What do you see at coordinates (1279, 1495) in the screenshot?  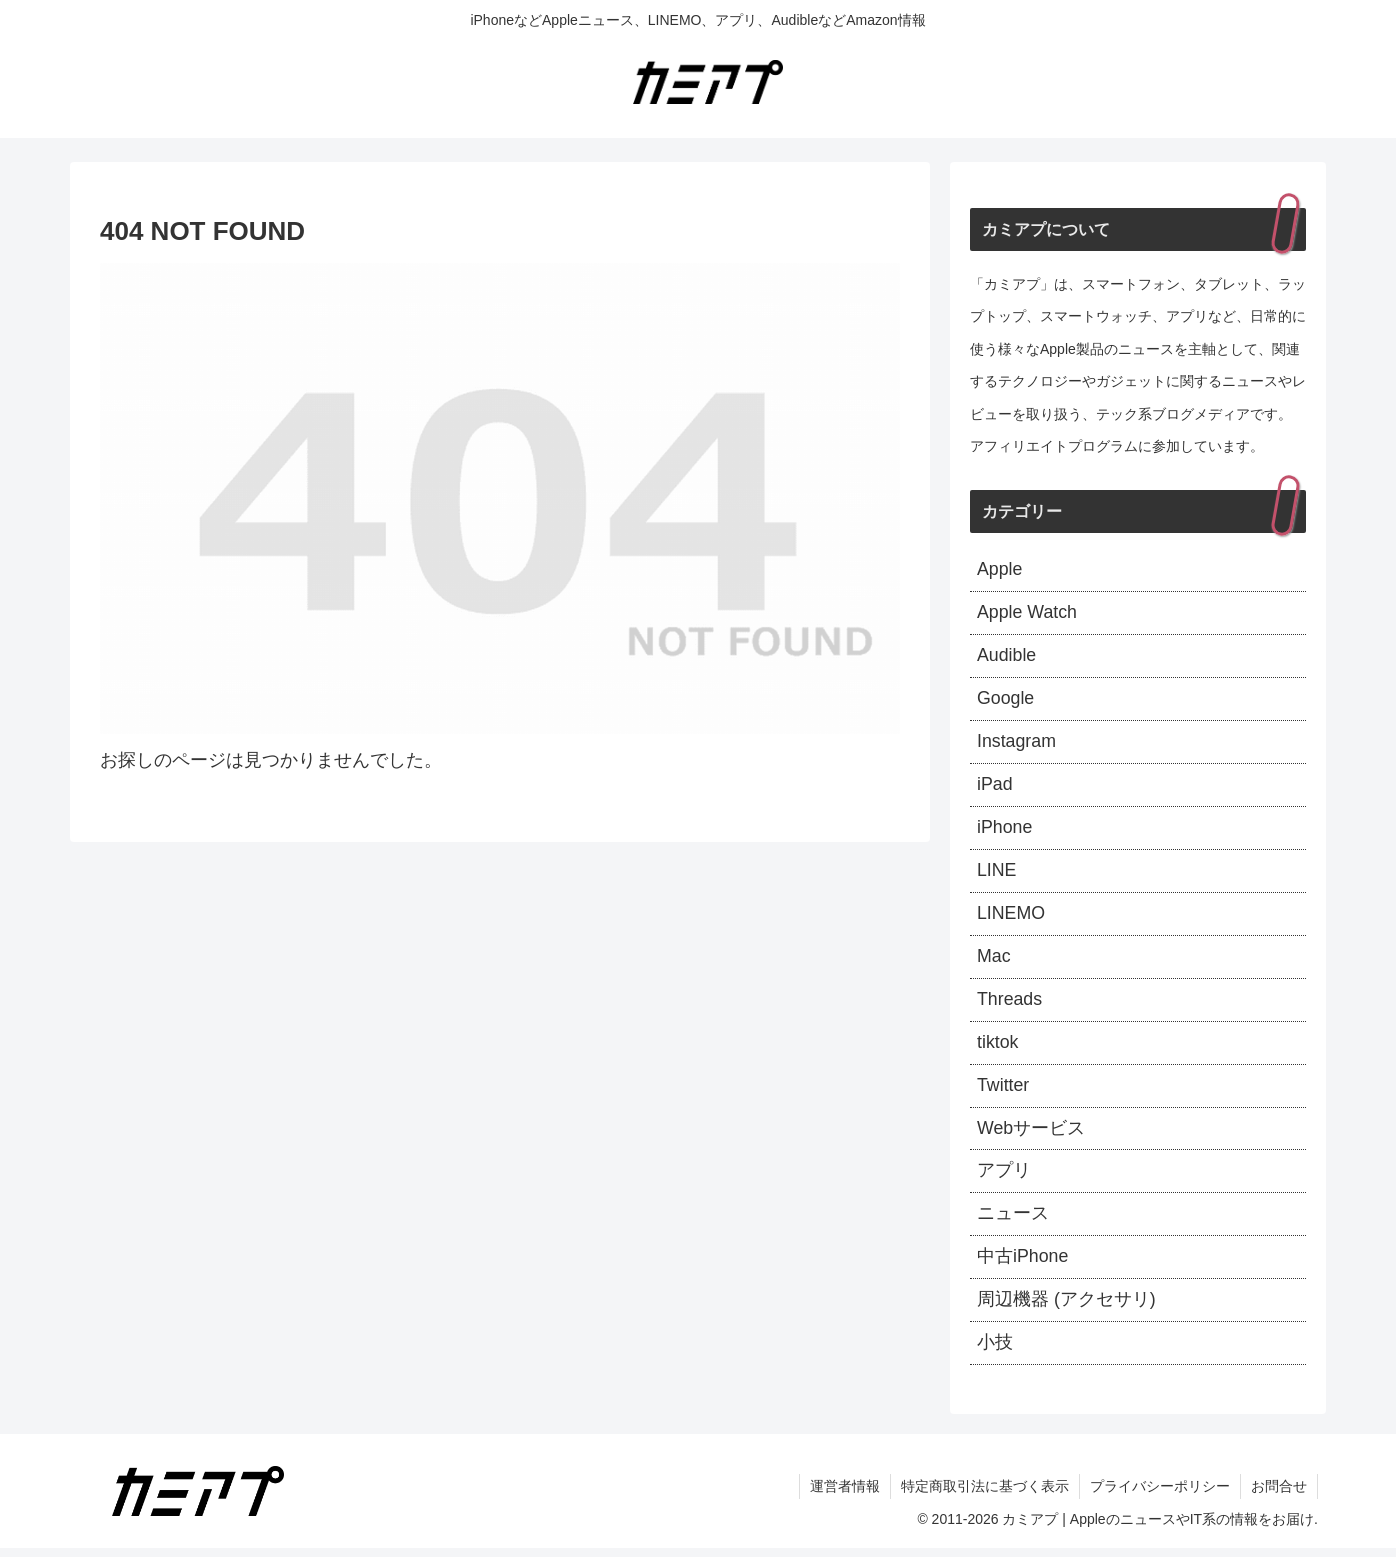 I see `お問合せ` at bounding box center [1279, 1495].